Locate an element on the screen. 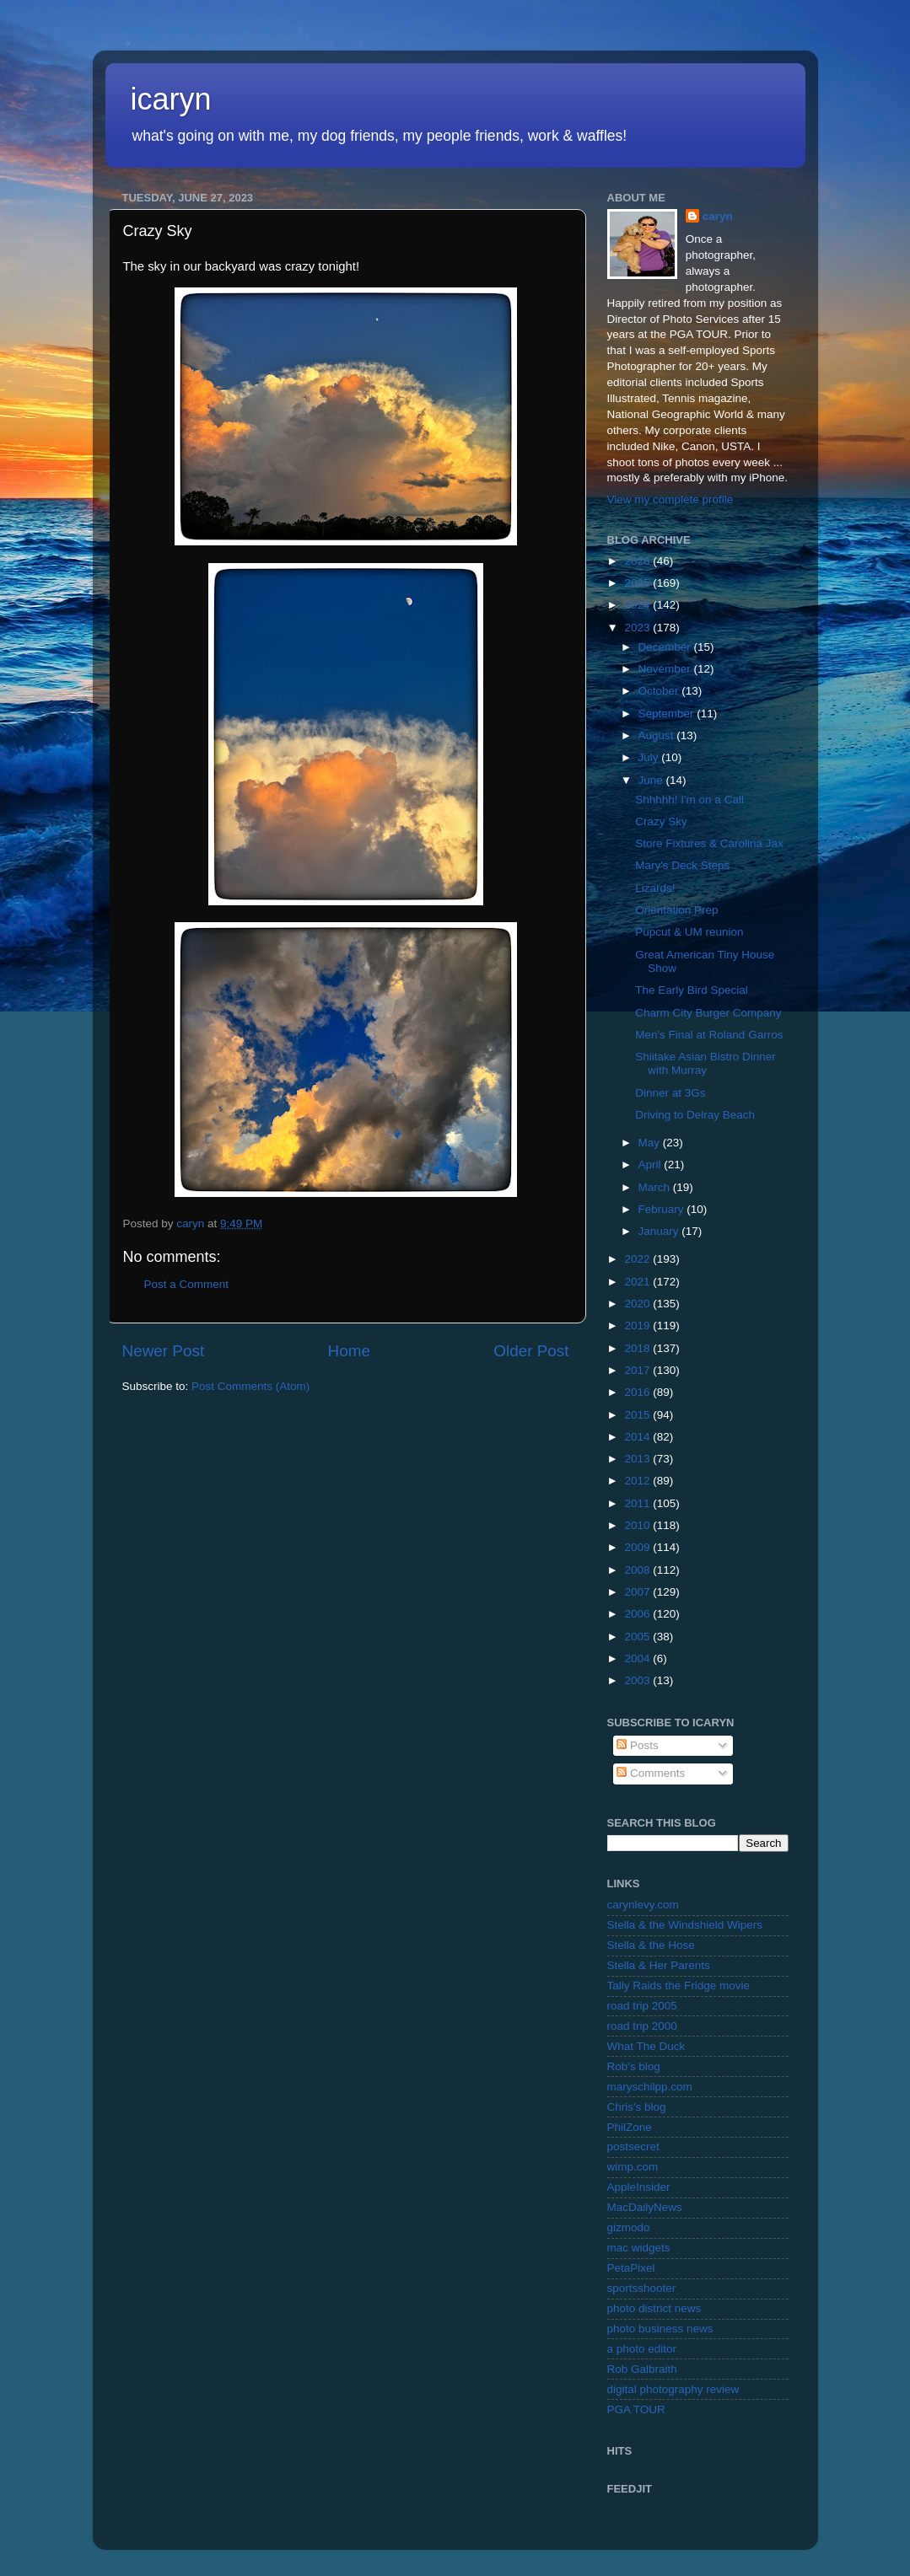 The image size is (910, 2576). 2007 is located at coordinates (638, 1592).